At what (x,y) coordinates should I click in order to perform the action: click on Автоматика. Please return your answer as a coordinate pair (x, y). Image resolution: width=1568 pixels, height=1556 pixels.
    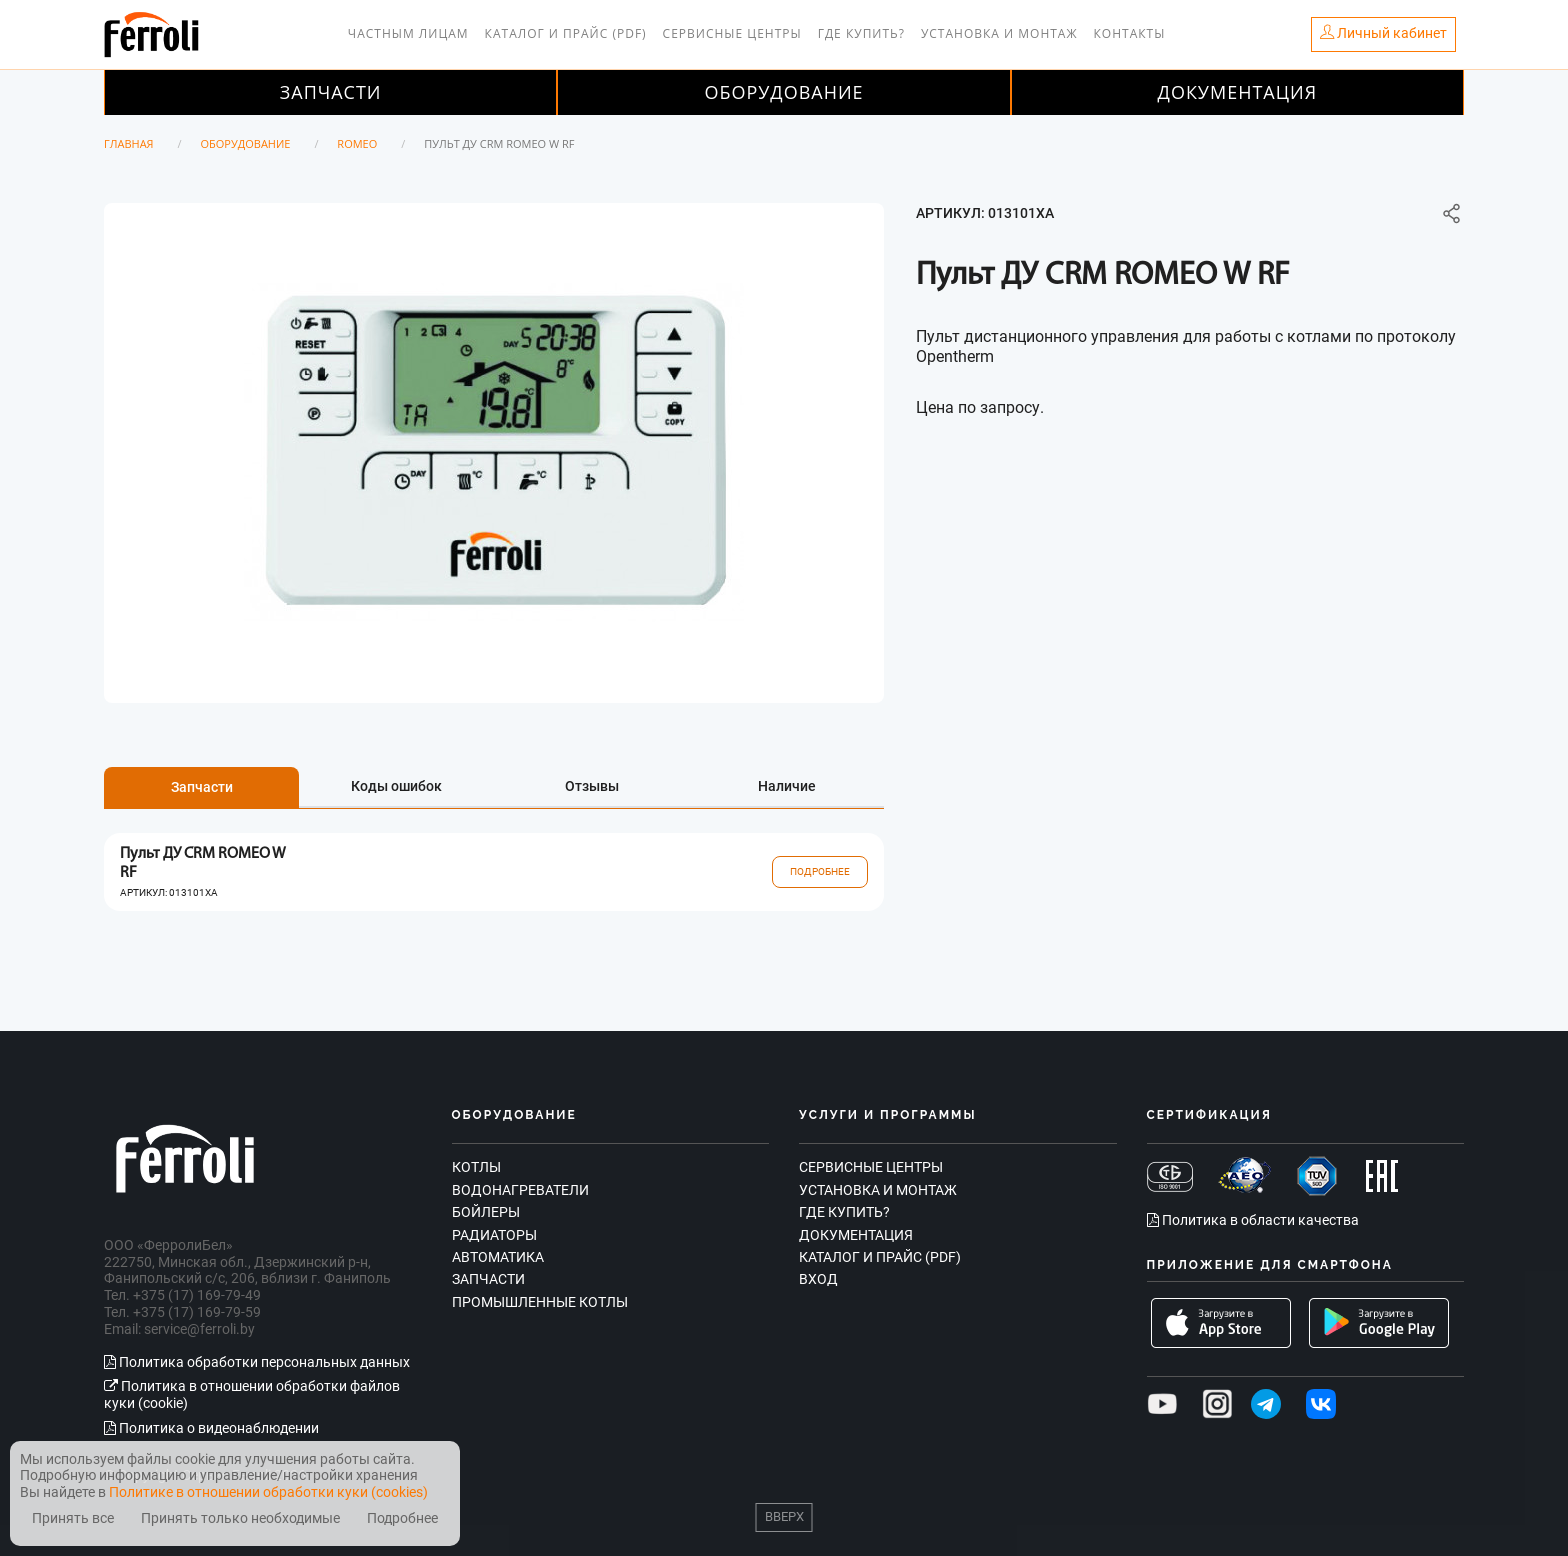
    Looking at the image, I should click on (498, 1257).